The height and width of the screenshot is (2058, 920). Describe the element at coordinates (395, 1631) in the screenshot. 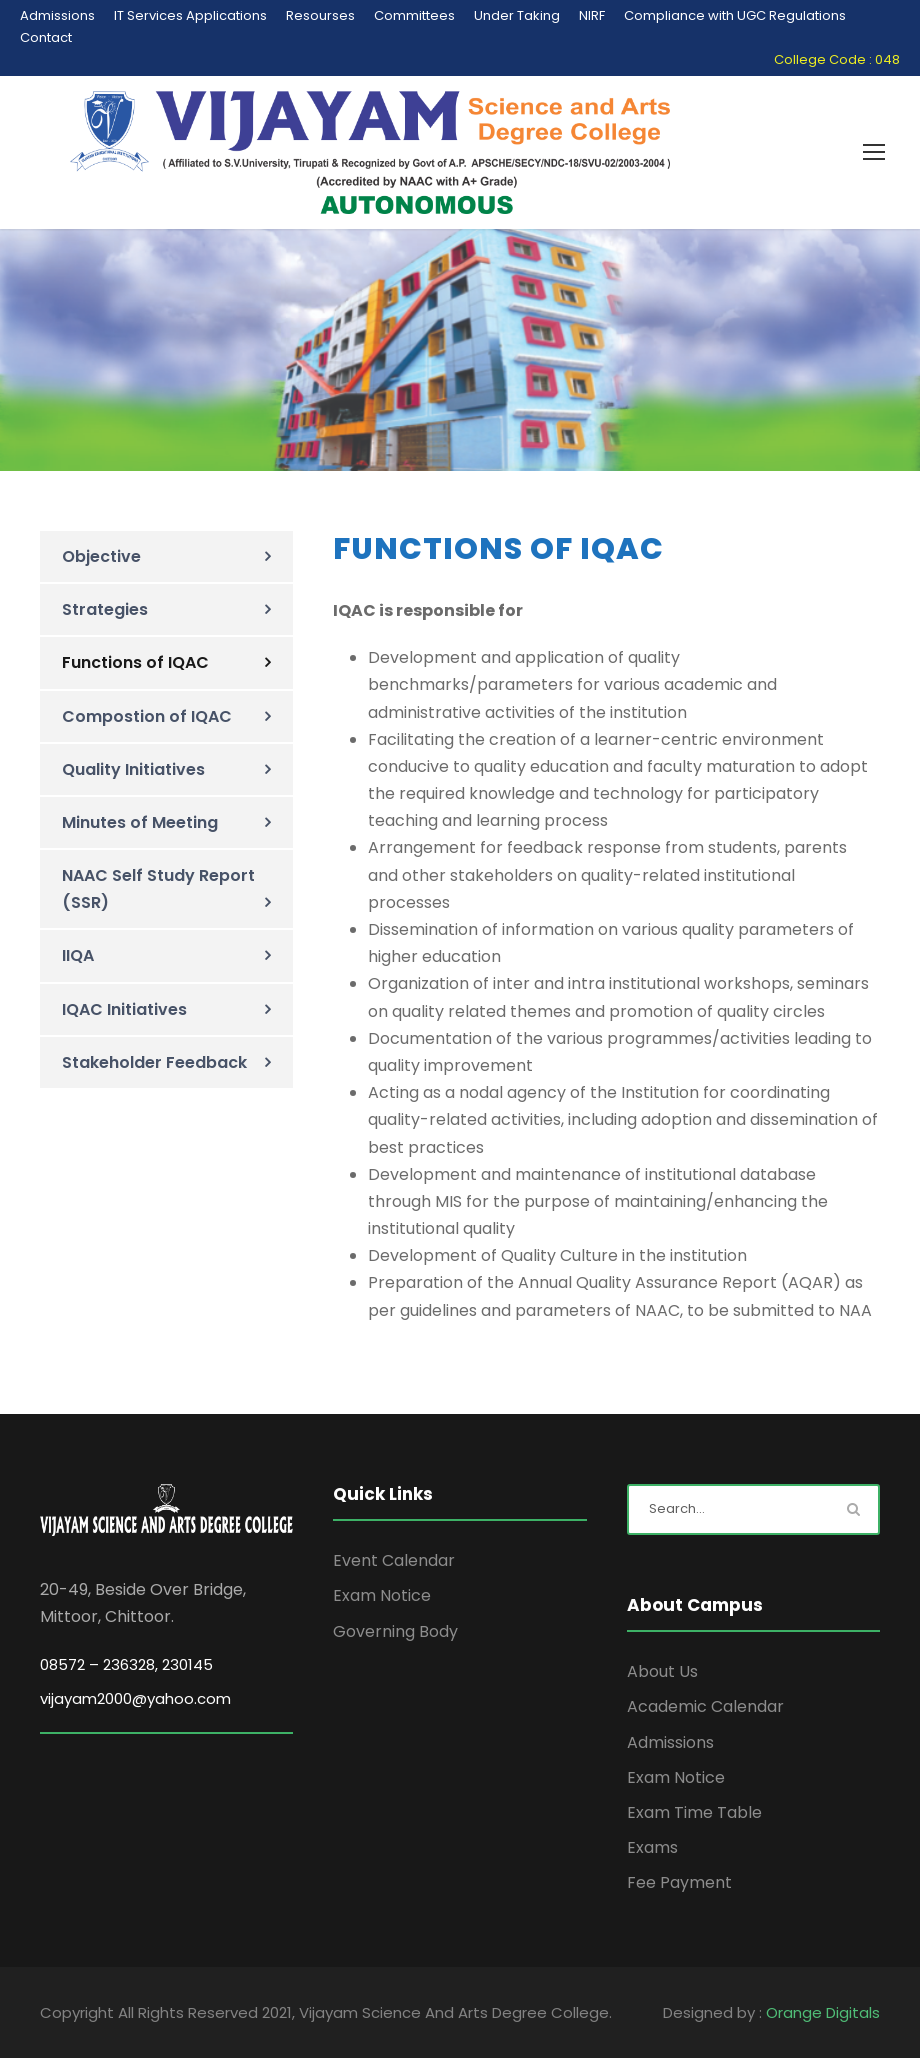

I see `Governing Body` at that location.